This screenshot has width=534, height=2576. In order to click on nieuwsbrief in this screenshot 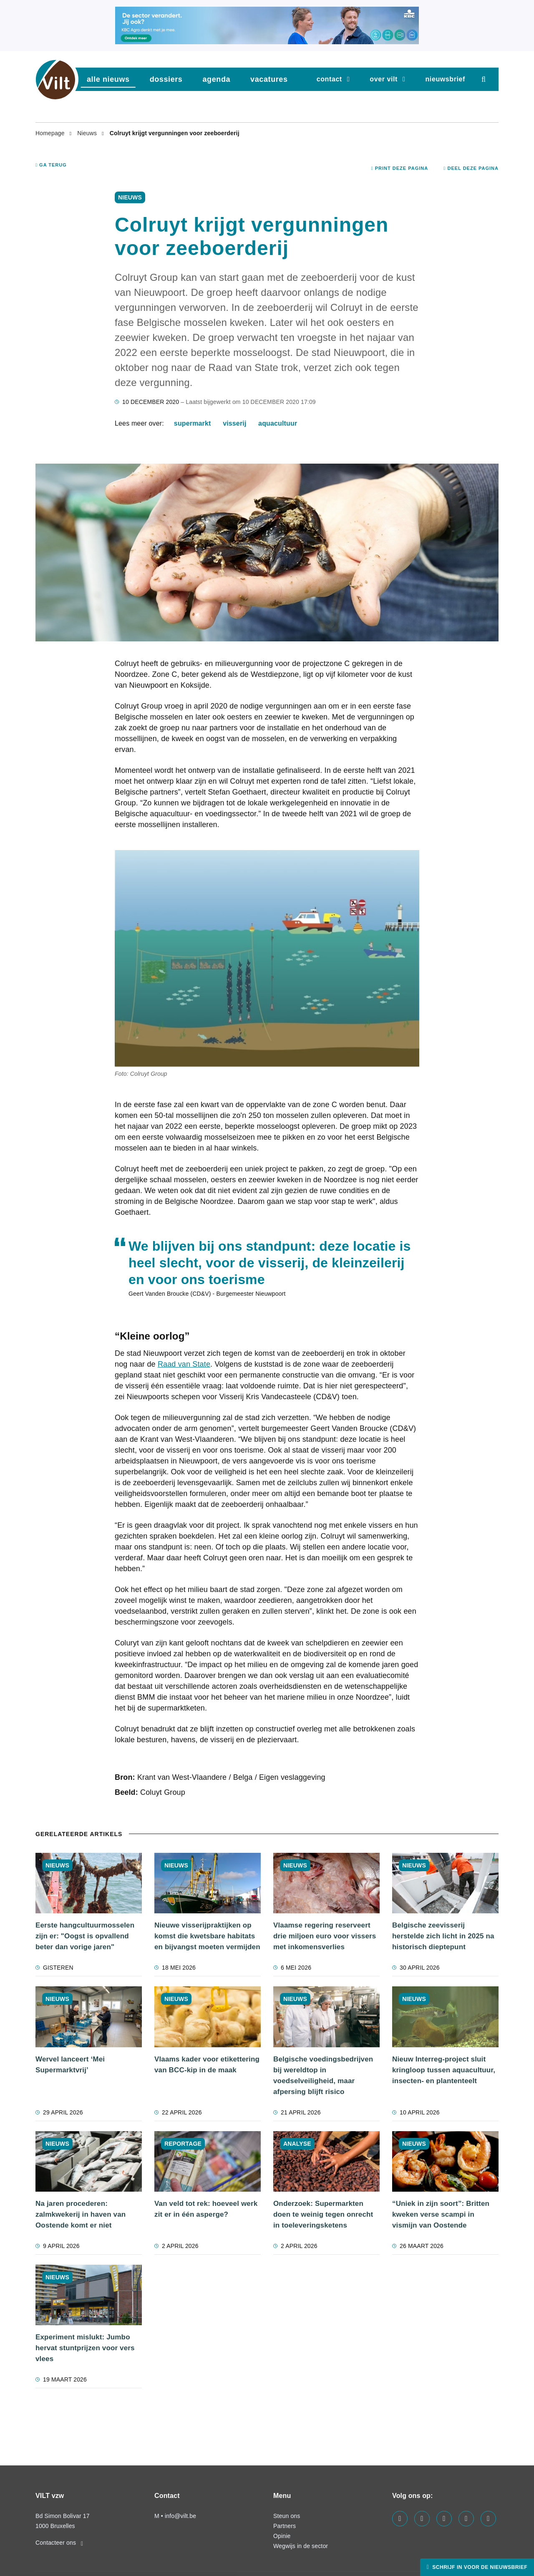, I will do `click(445, 79)`.